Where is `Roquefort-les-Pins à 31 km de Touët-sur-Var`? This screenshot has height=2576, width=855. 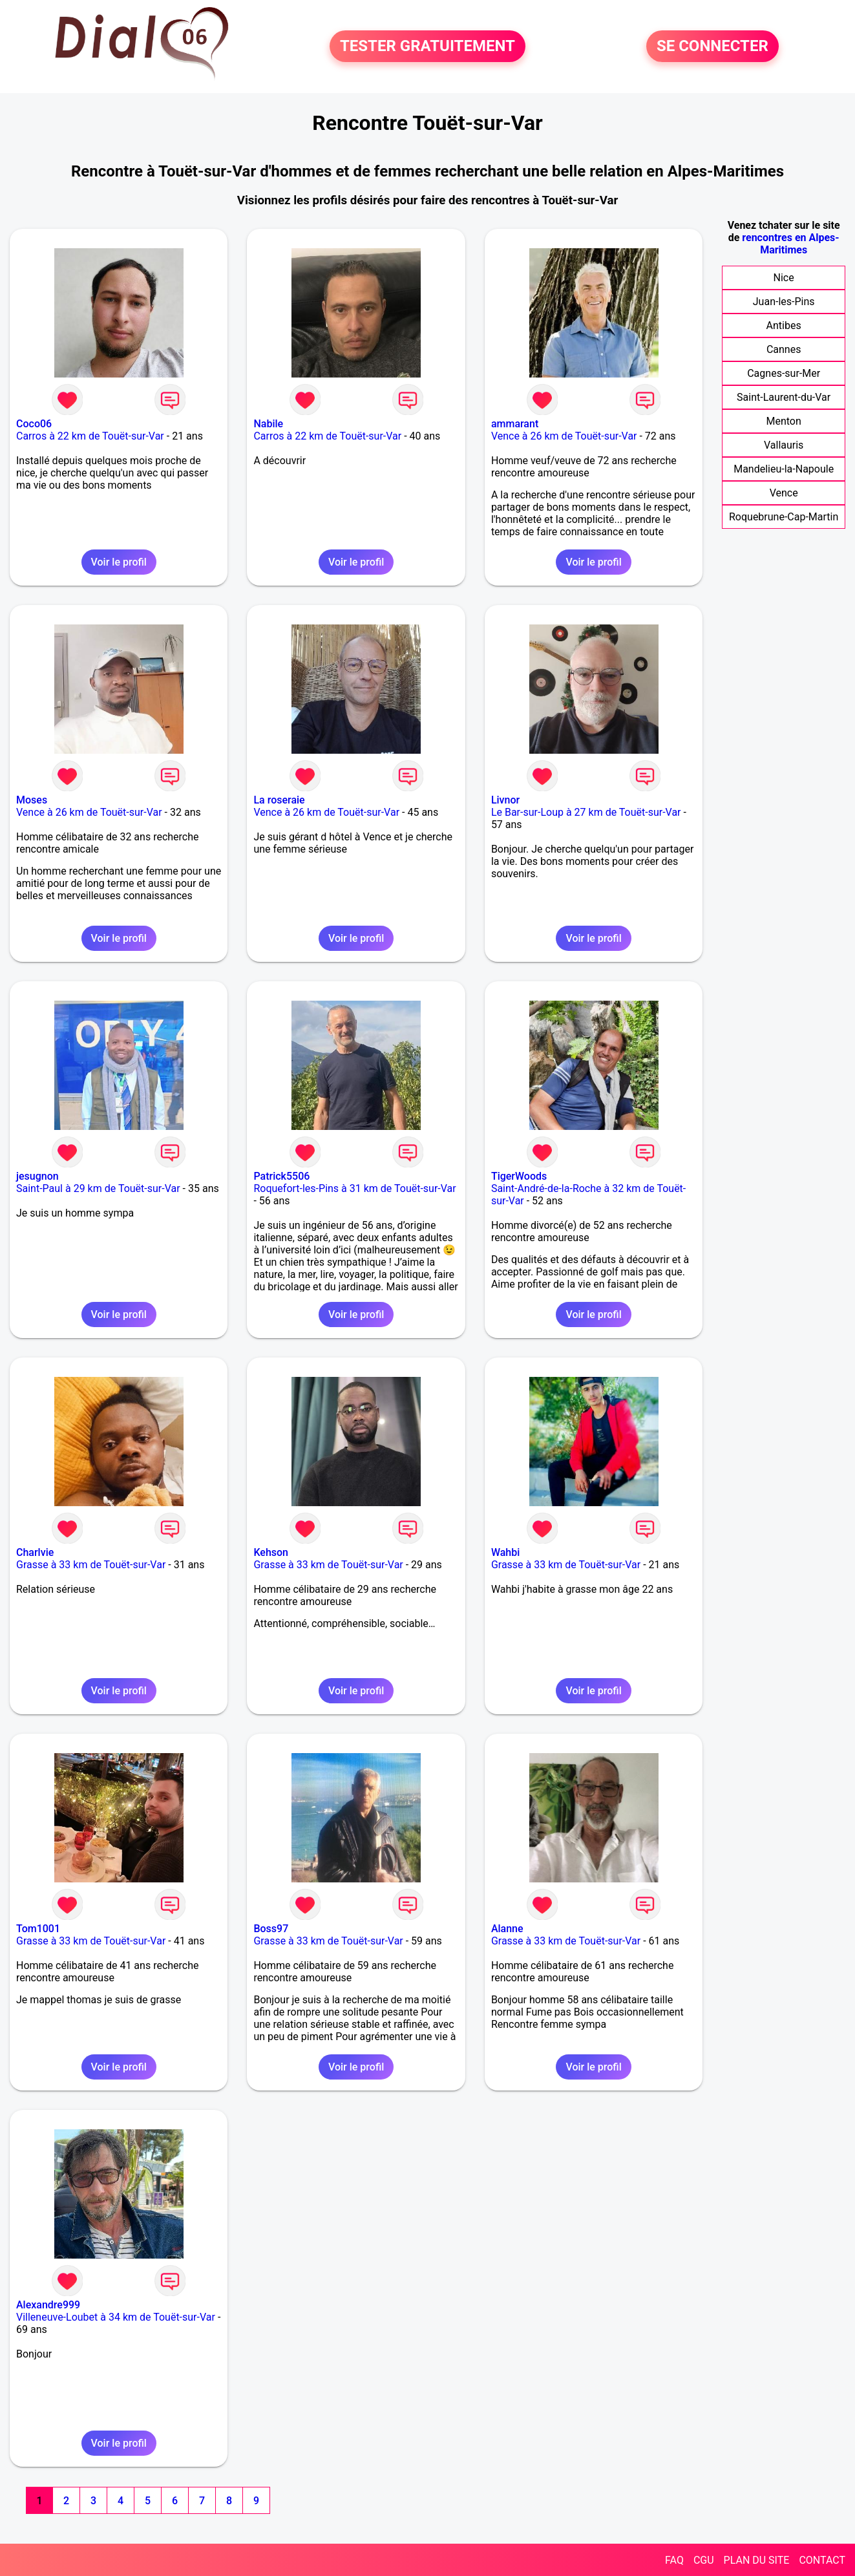 Roquefort-les-Pins à 31 km de Touët-sur-Var is located at coordinates (354, 1188).